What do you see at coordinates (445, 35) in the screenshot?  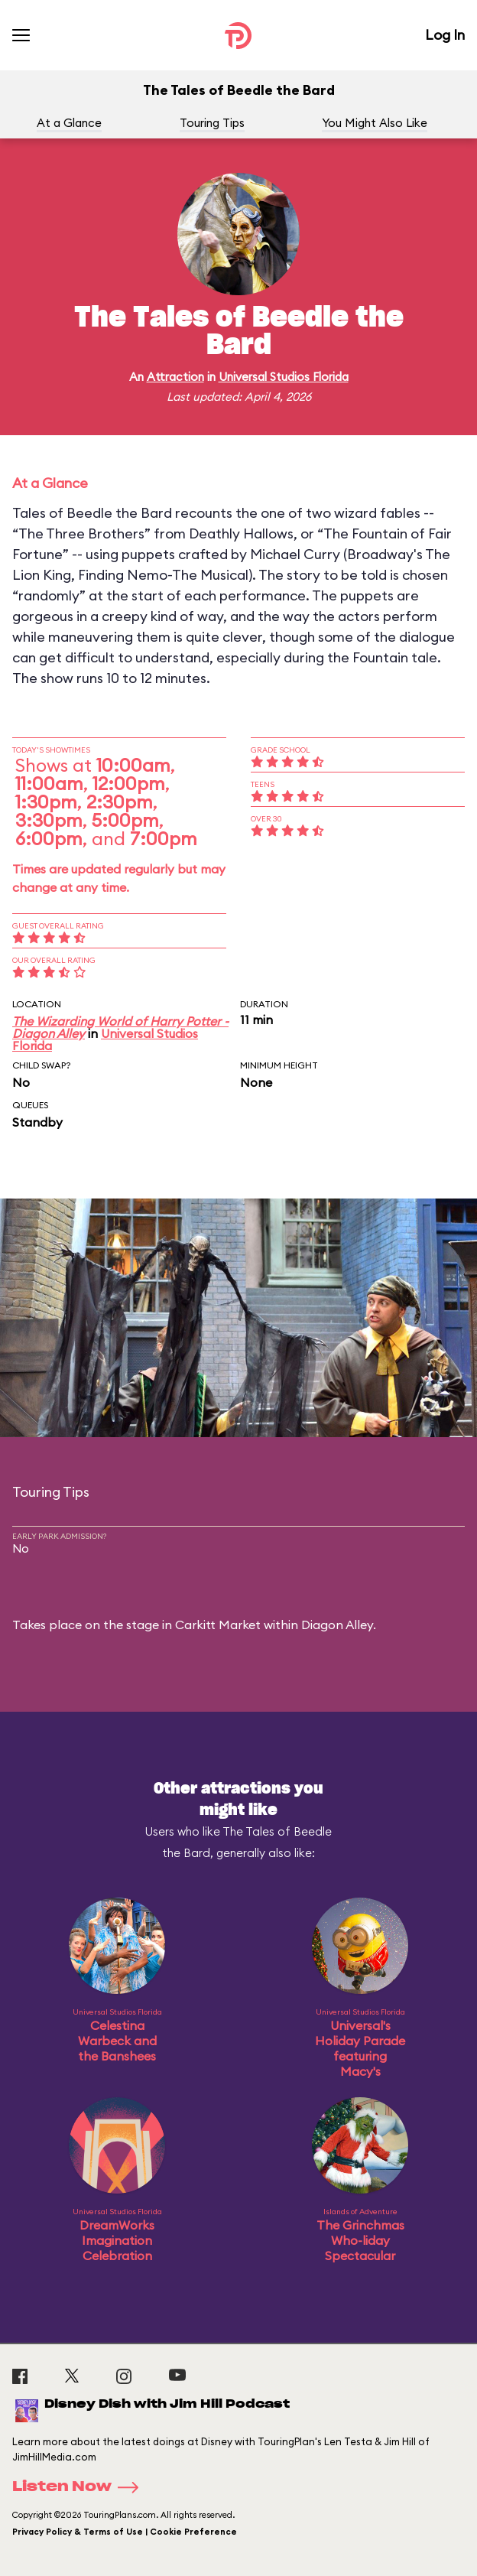 I see `Log In` at bounding box center [445, 35].